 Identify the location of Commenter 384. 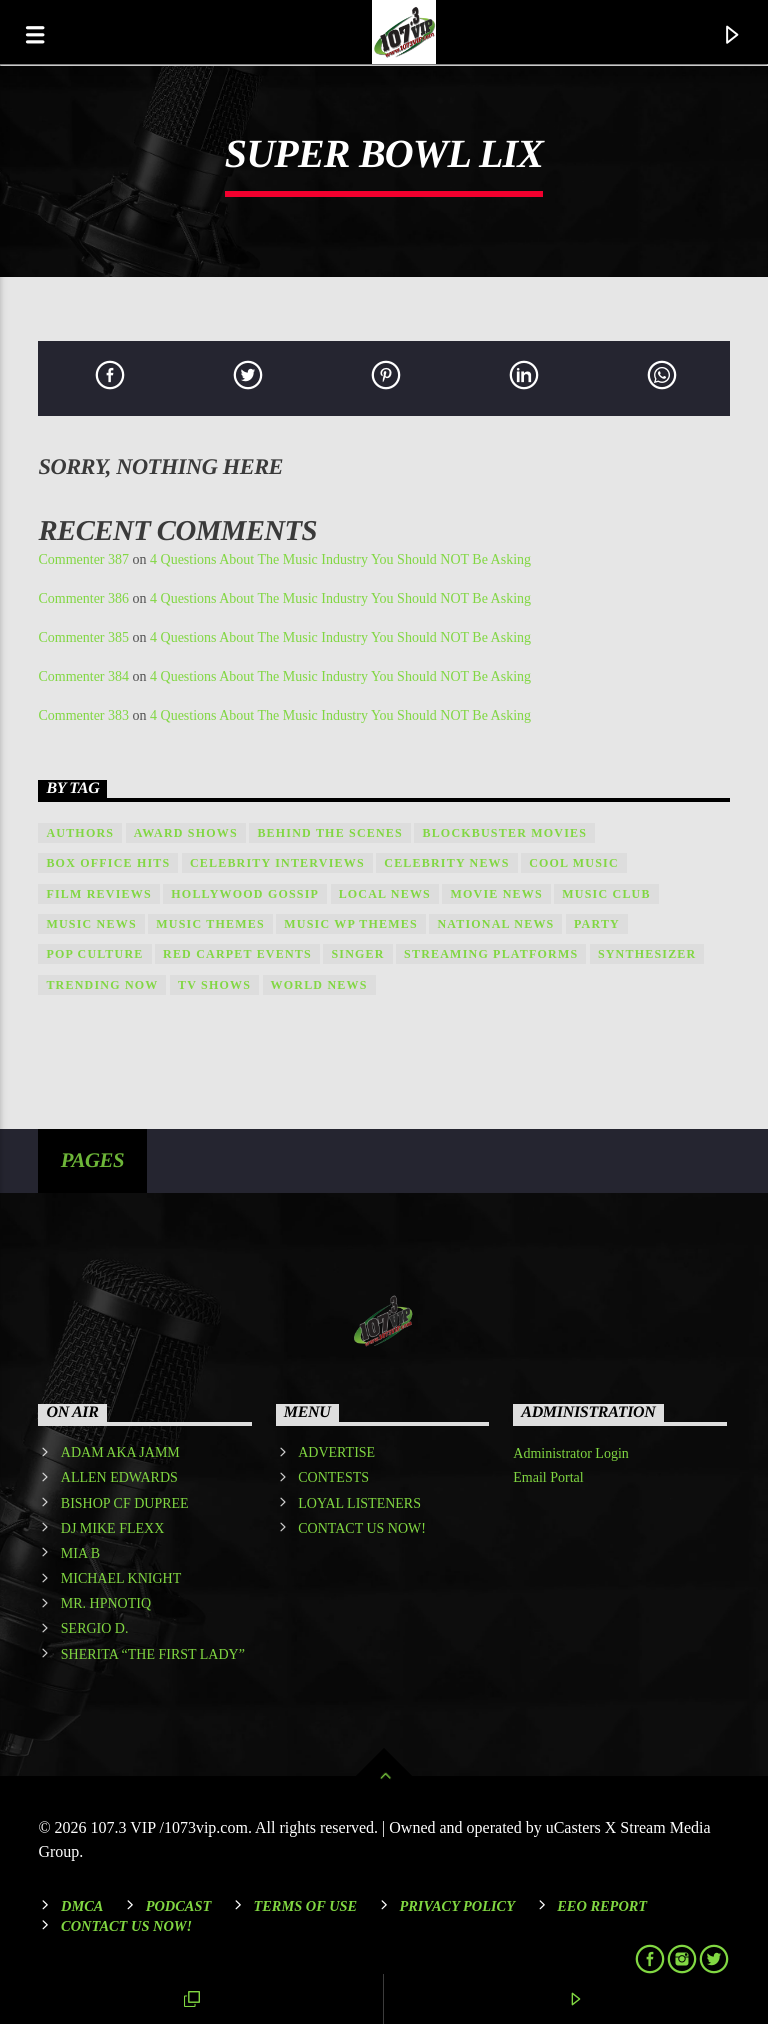
(83, 676).